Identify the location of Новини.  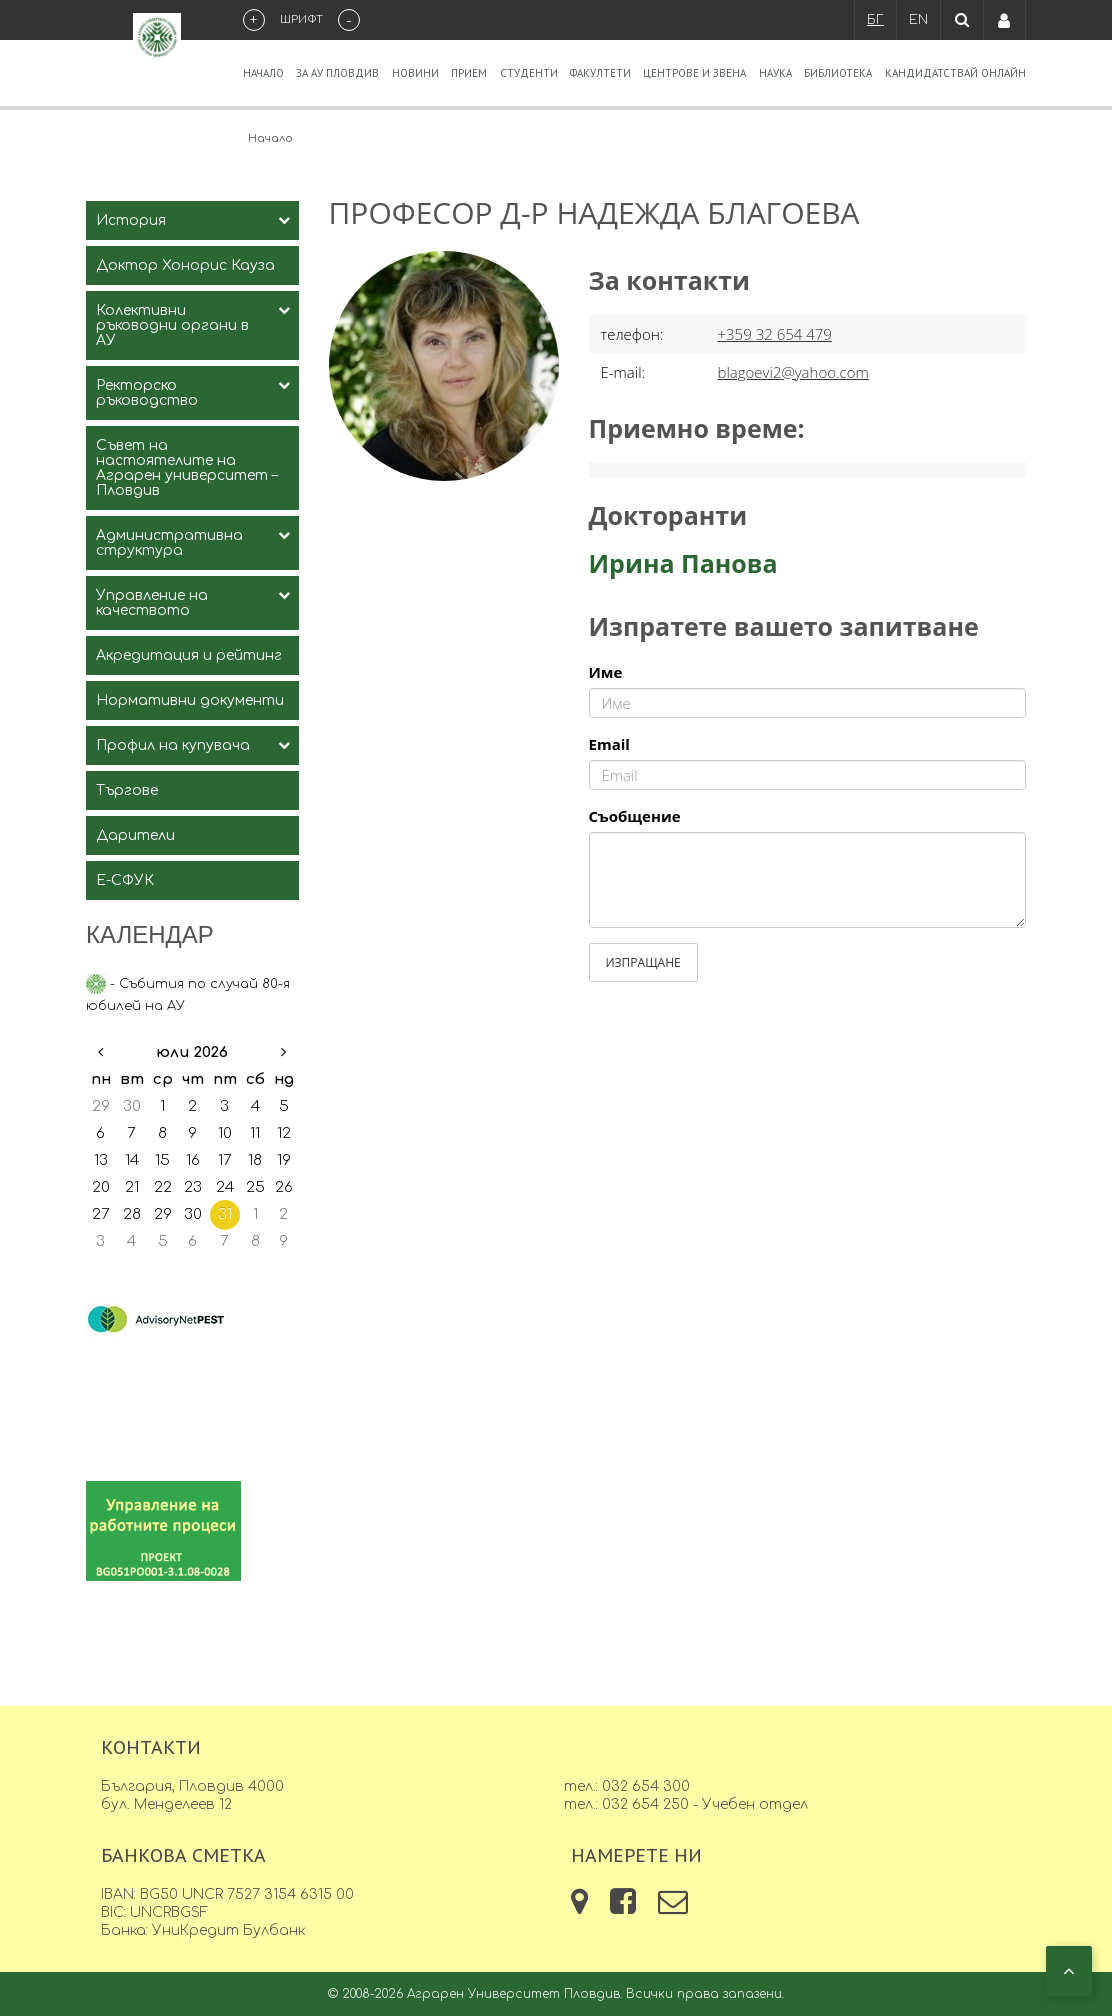
(415, 73).